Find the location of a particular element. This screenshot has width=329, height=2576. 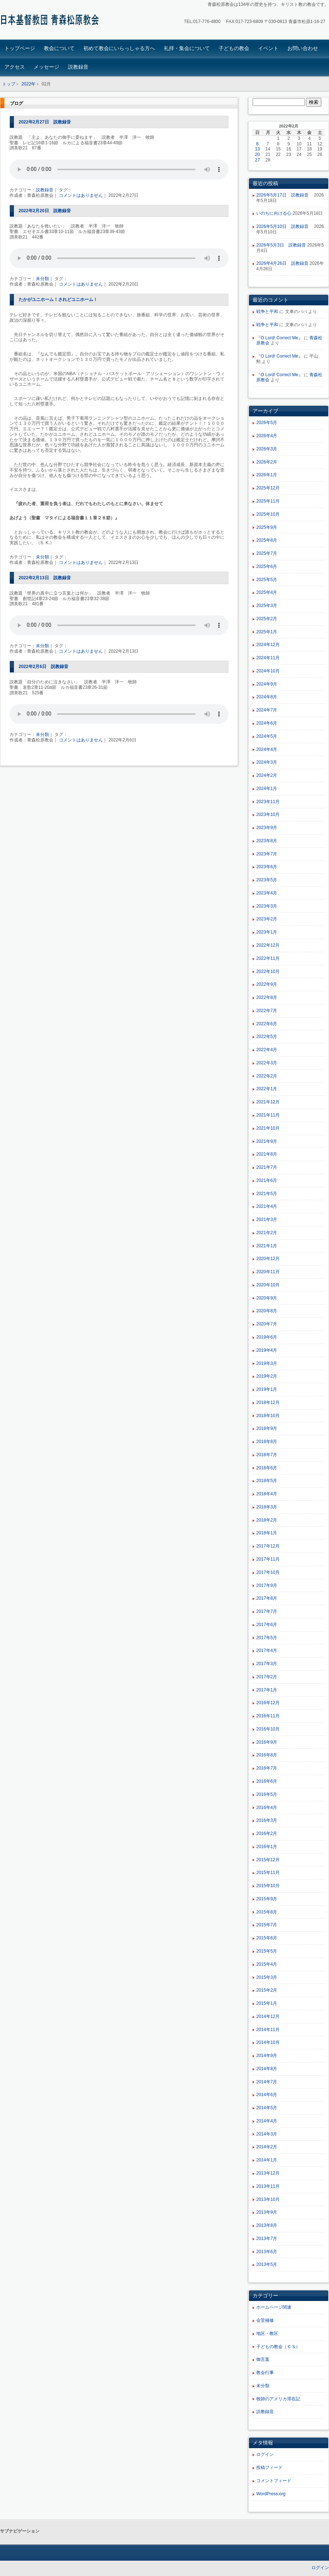

戦争と平和 is located at coordinates (267, 311).